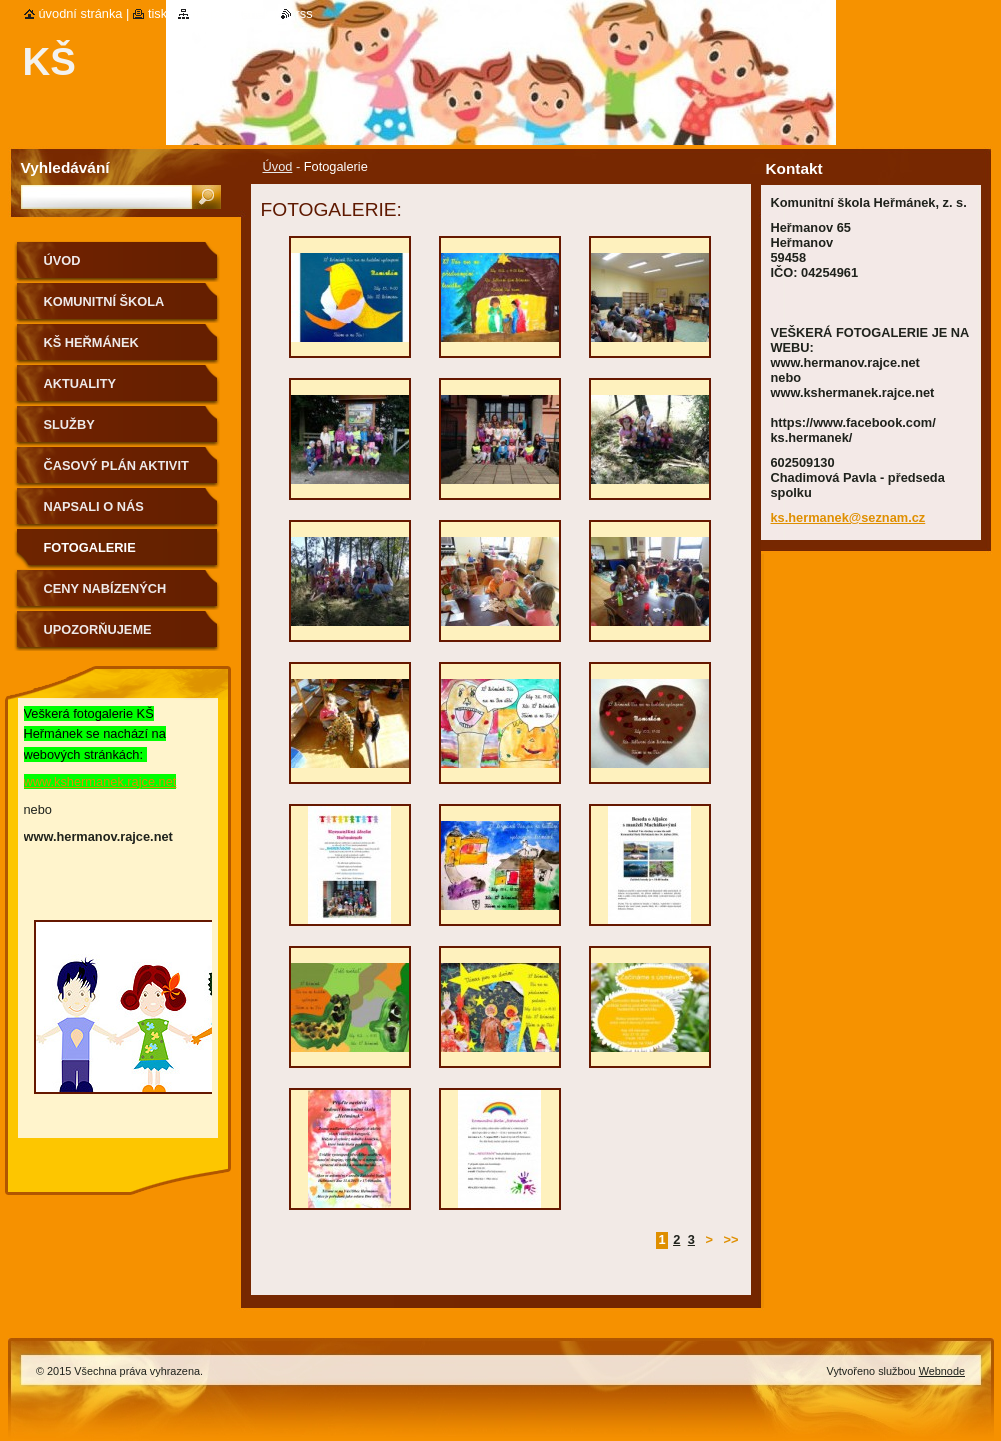 This screenshot has width=1001, height=1441. I want to click on RSS, so click(304, 13).